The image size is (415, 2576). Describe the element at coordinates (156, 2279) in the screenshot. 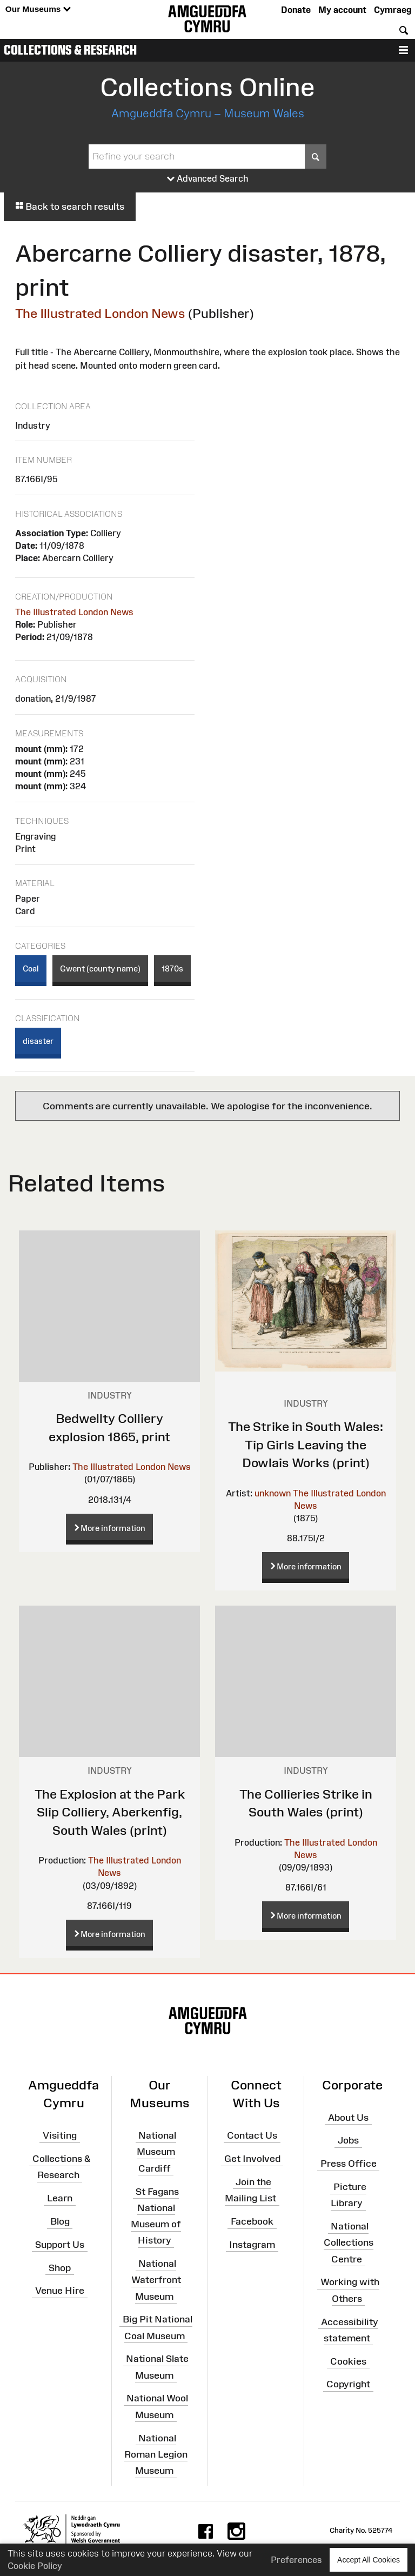

I see `National Waterfront Museum` at that location.